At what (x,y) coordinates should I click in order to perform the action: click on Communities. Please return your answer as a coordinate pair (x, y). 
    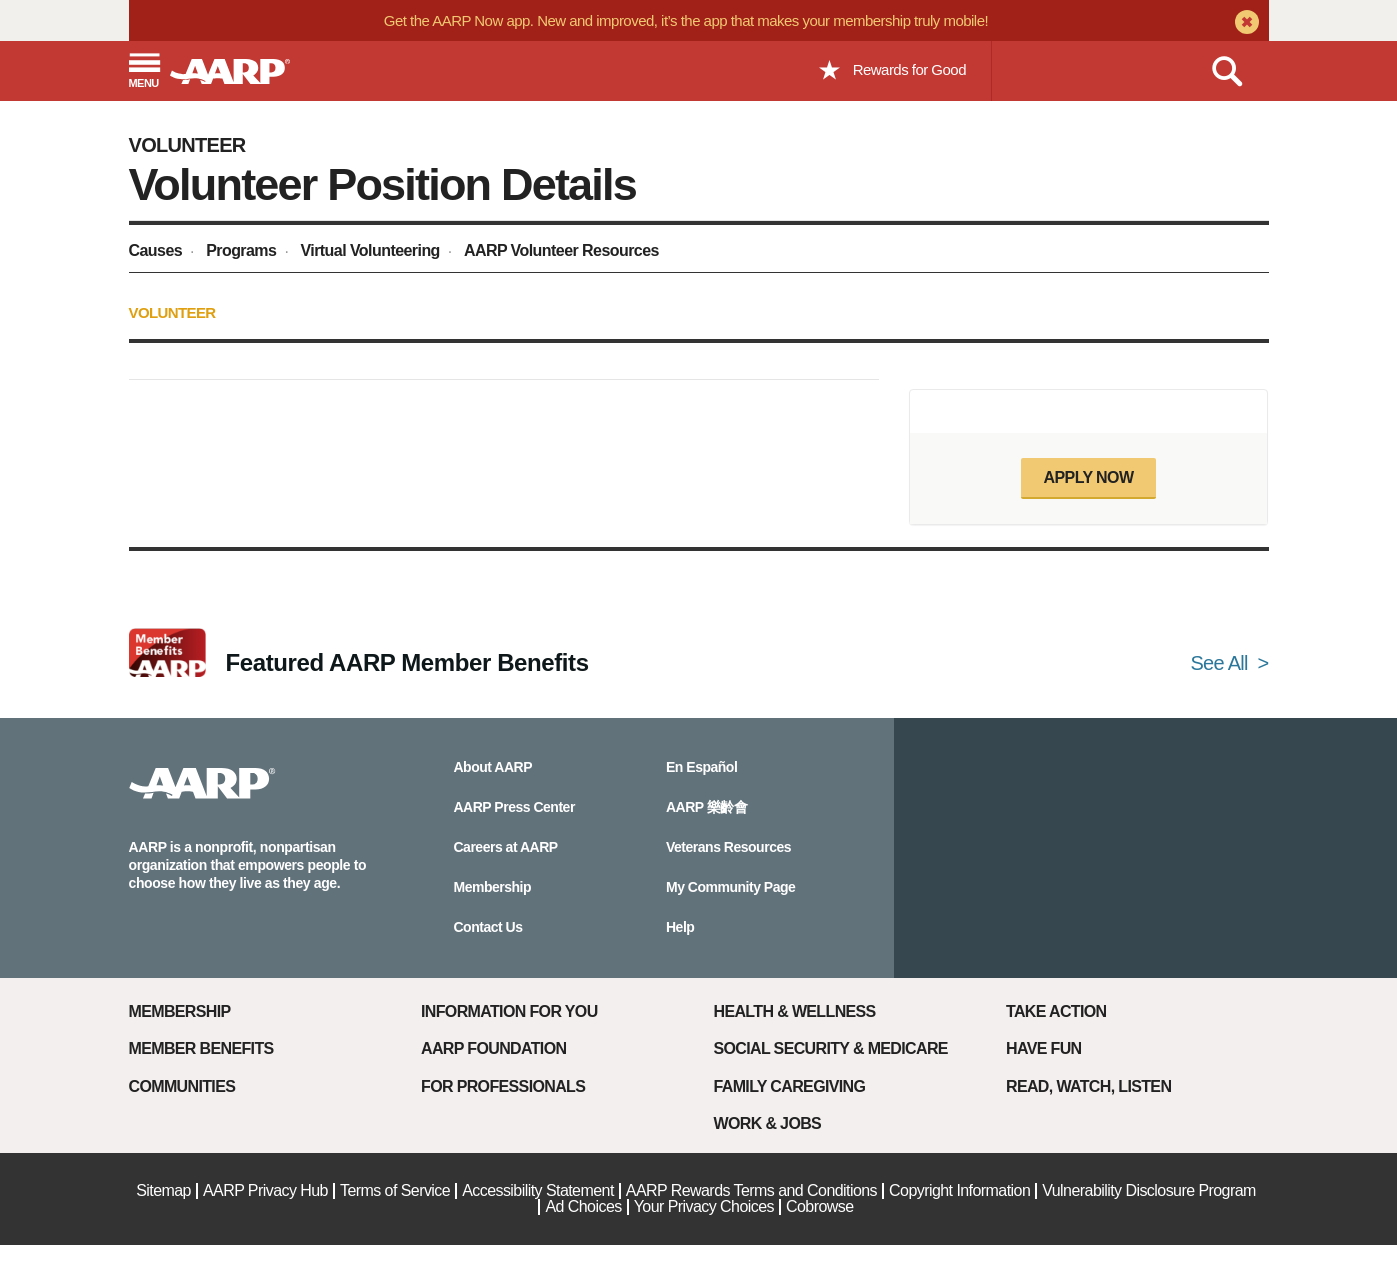
    Looking at the image, I should click on (182, 1086).